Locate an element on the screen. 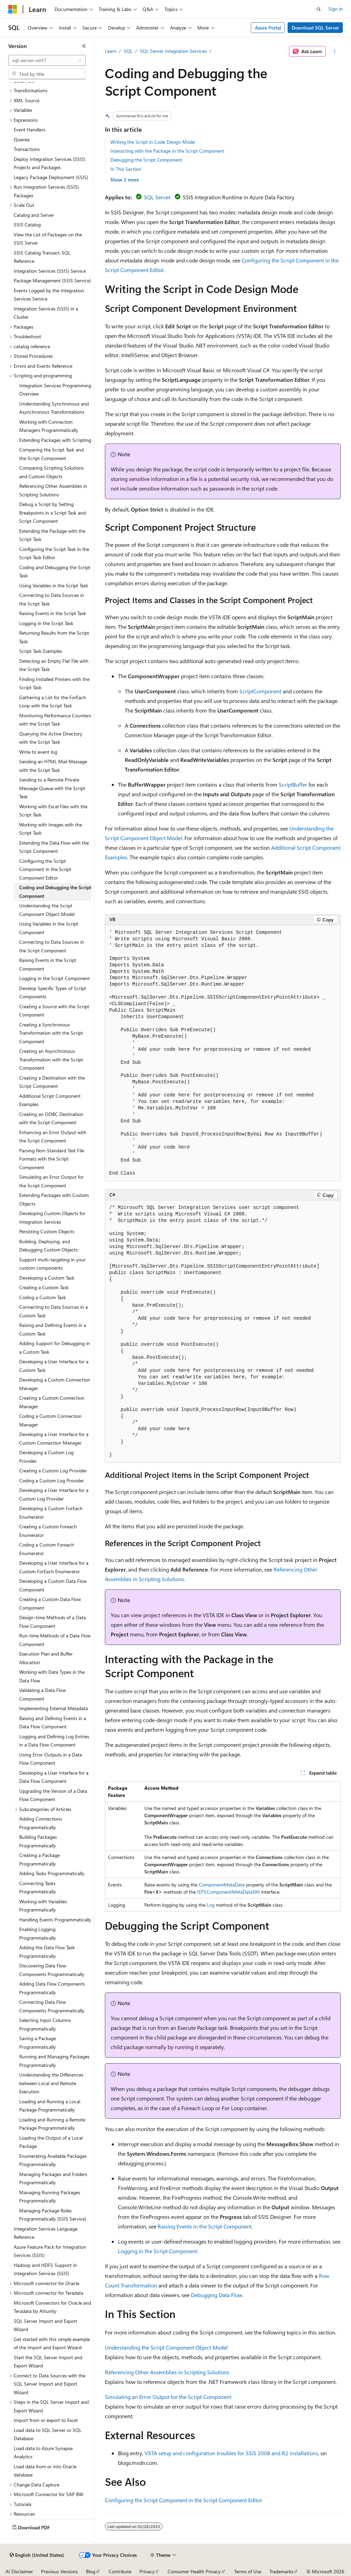 The width and height of the screenshot is (351, 2576). Adding Connections Programmatically [treeitem] is located at coordinates (40, 1823).